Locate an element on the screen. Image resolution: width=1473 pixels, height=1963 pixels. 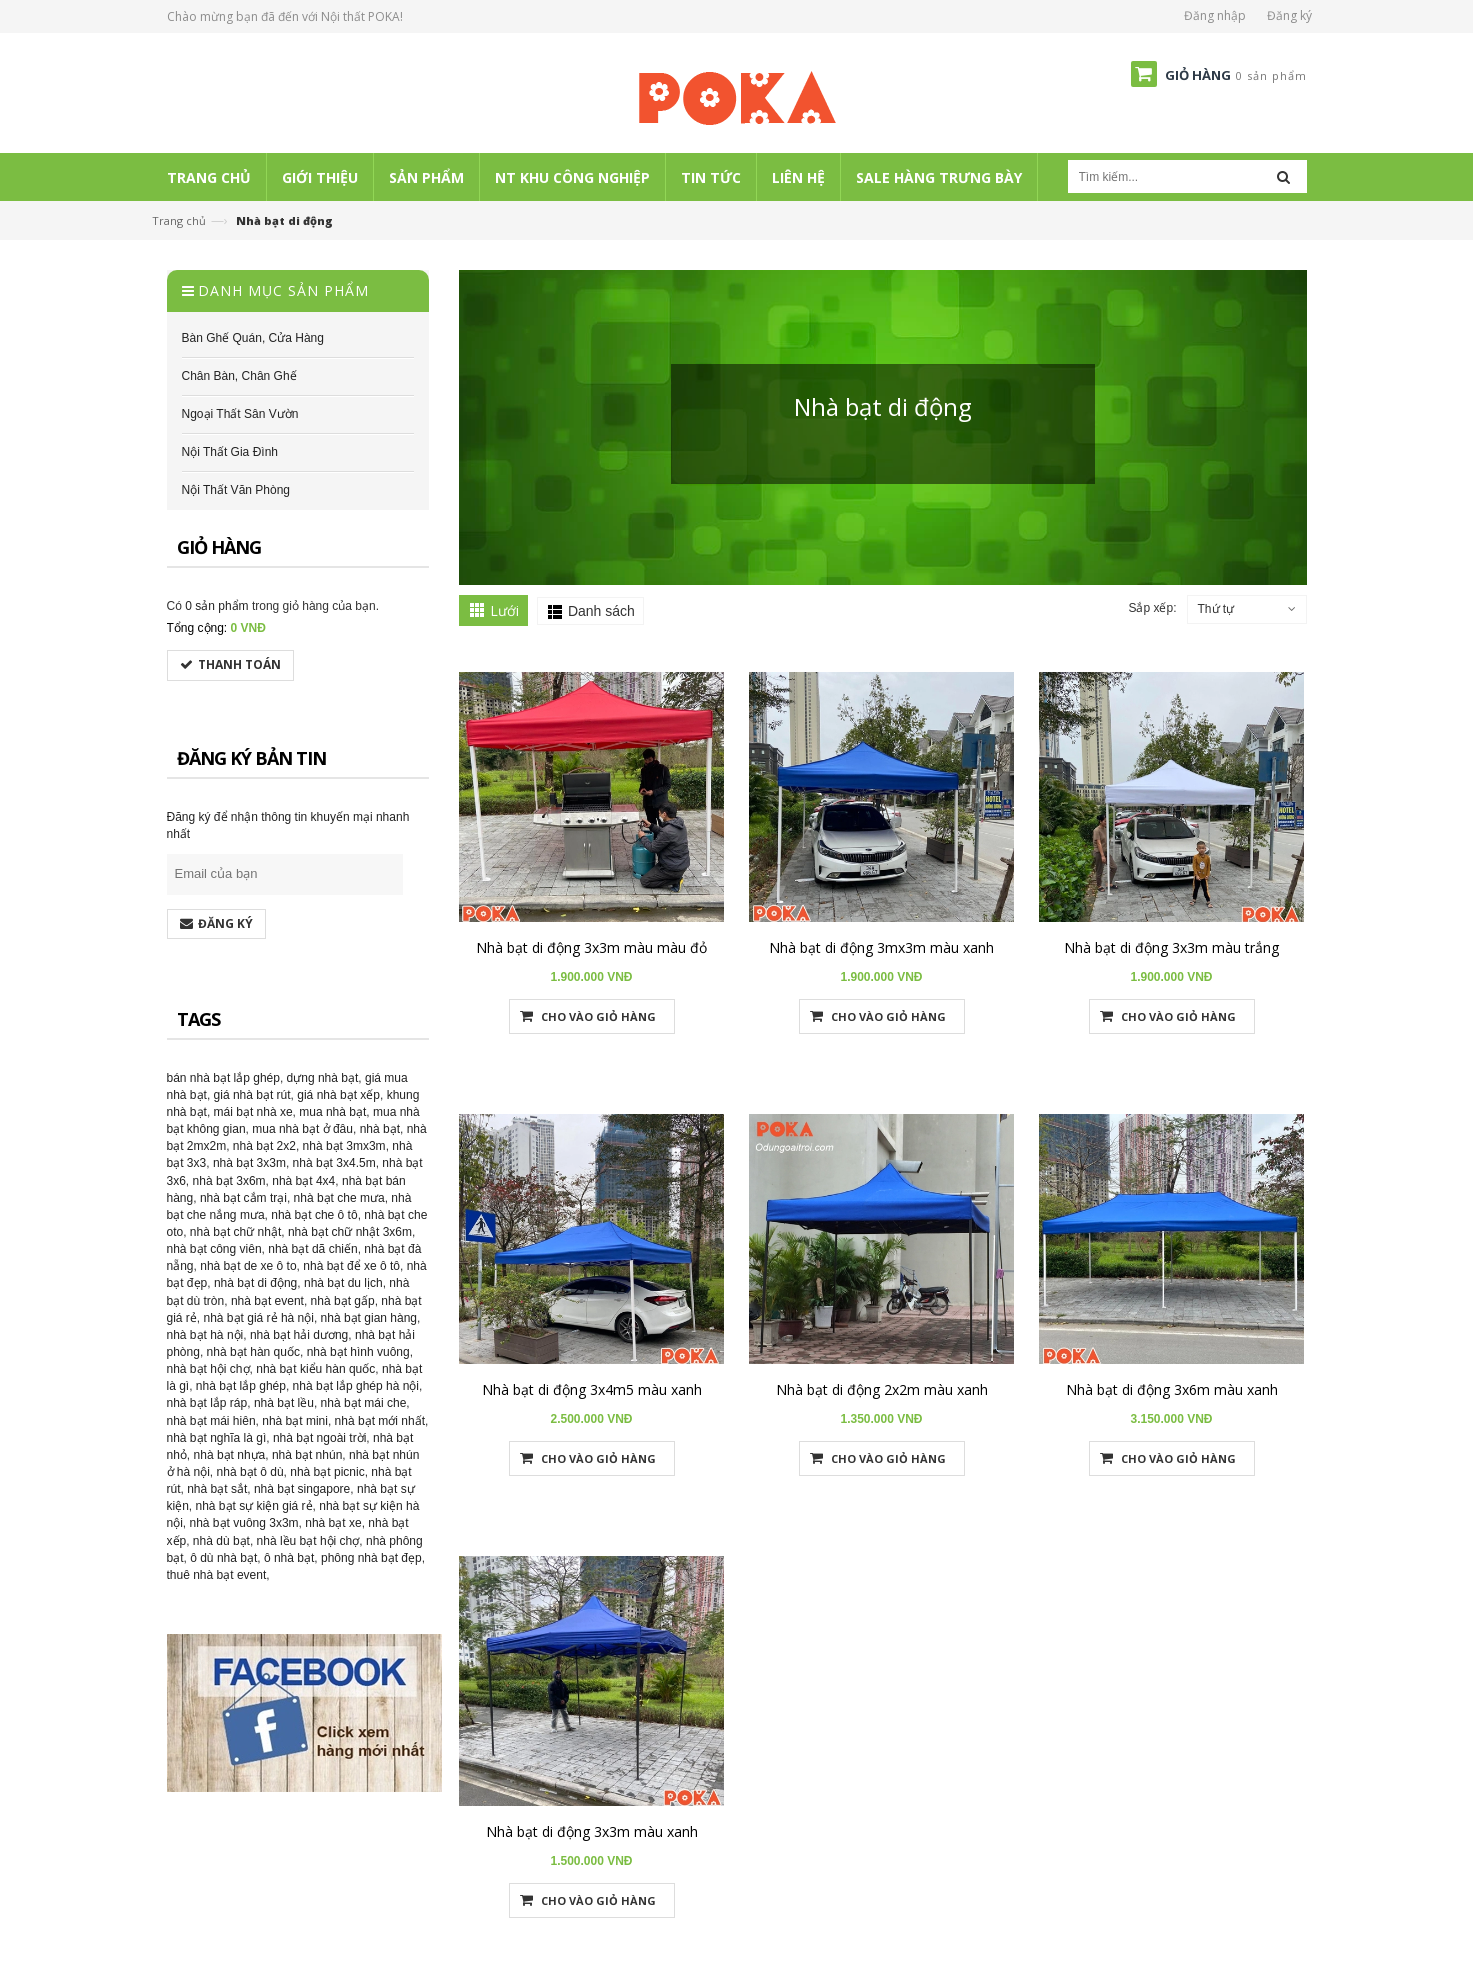
nhà bạt 2x2 is located at coordinates (264, 1146).